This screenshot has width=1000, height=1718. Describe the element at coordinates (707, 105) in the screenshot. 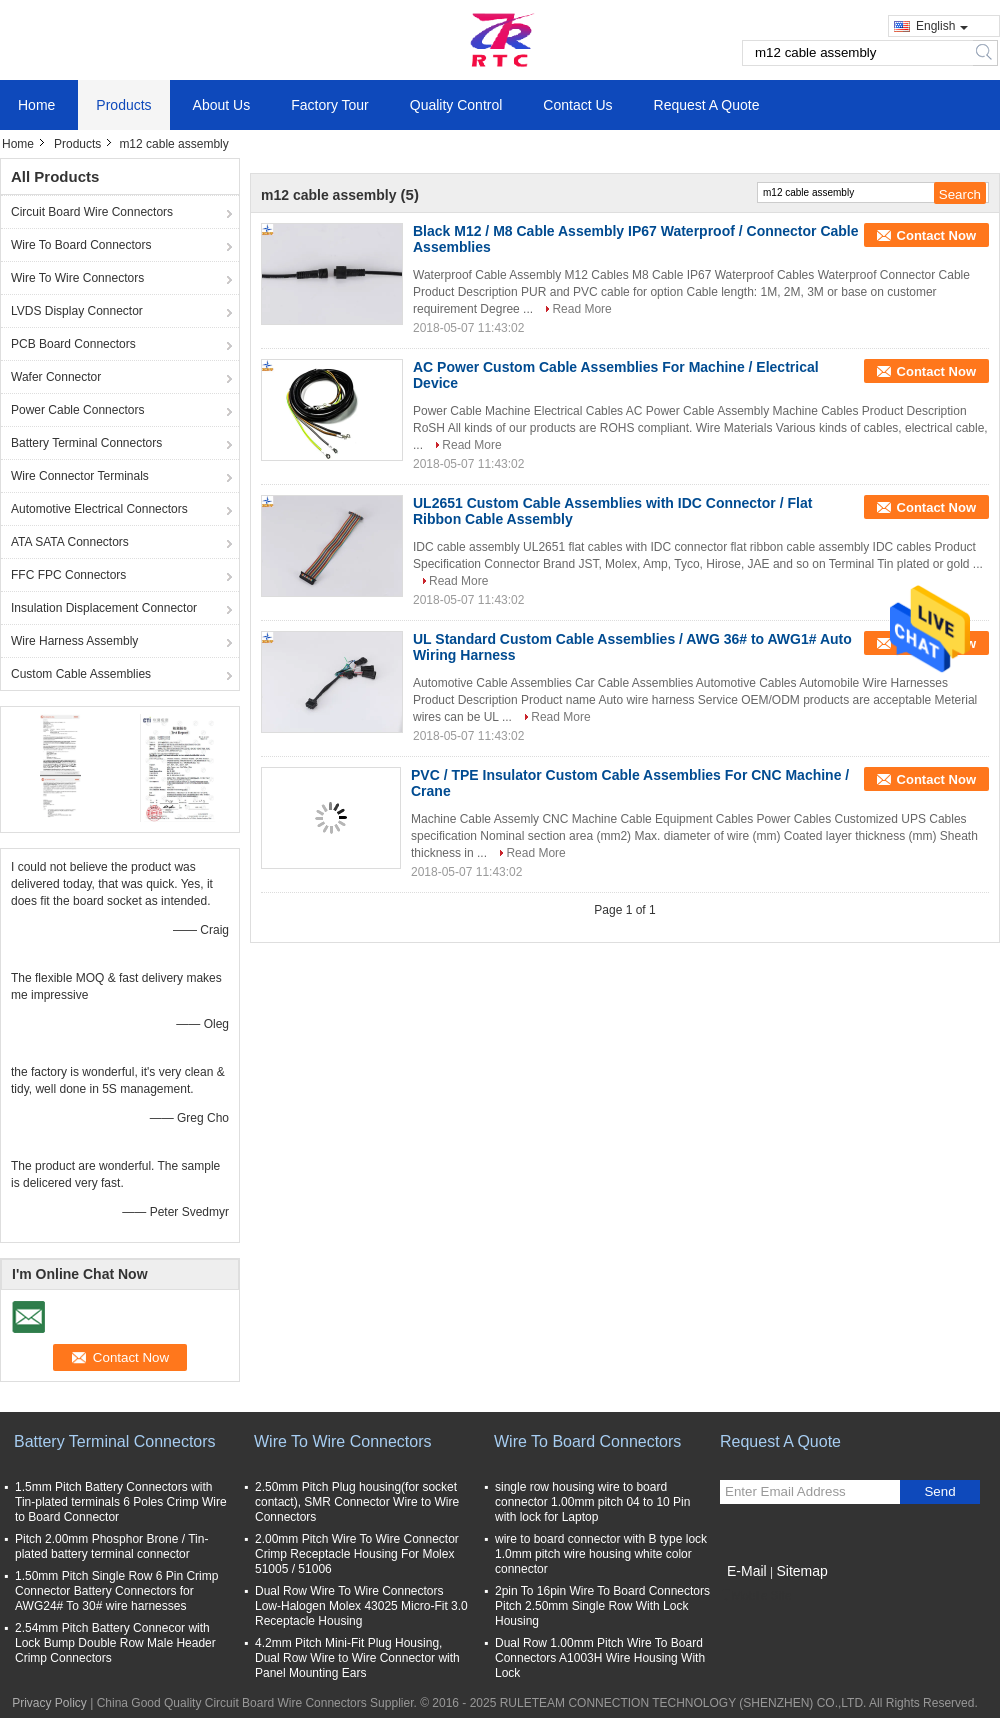

I see `Request A Quote` at that location.